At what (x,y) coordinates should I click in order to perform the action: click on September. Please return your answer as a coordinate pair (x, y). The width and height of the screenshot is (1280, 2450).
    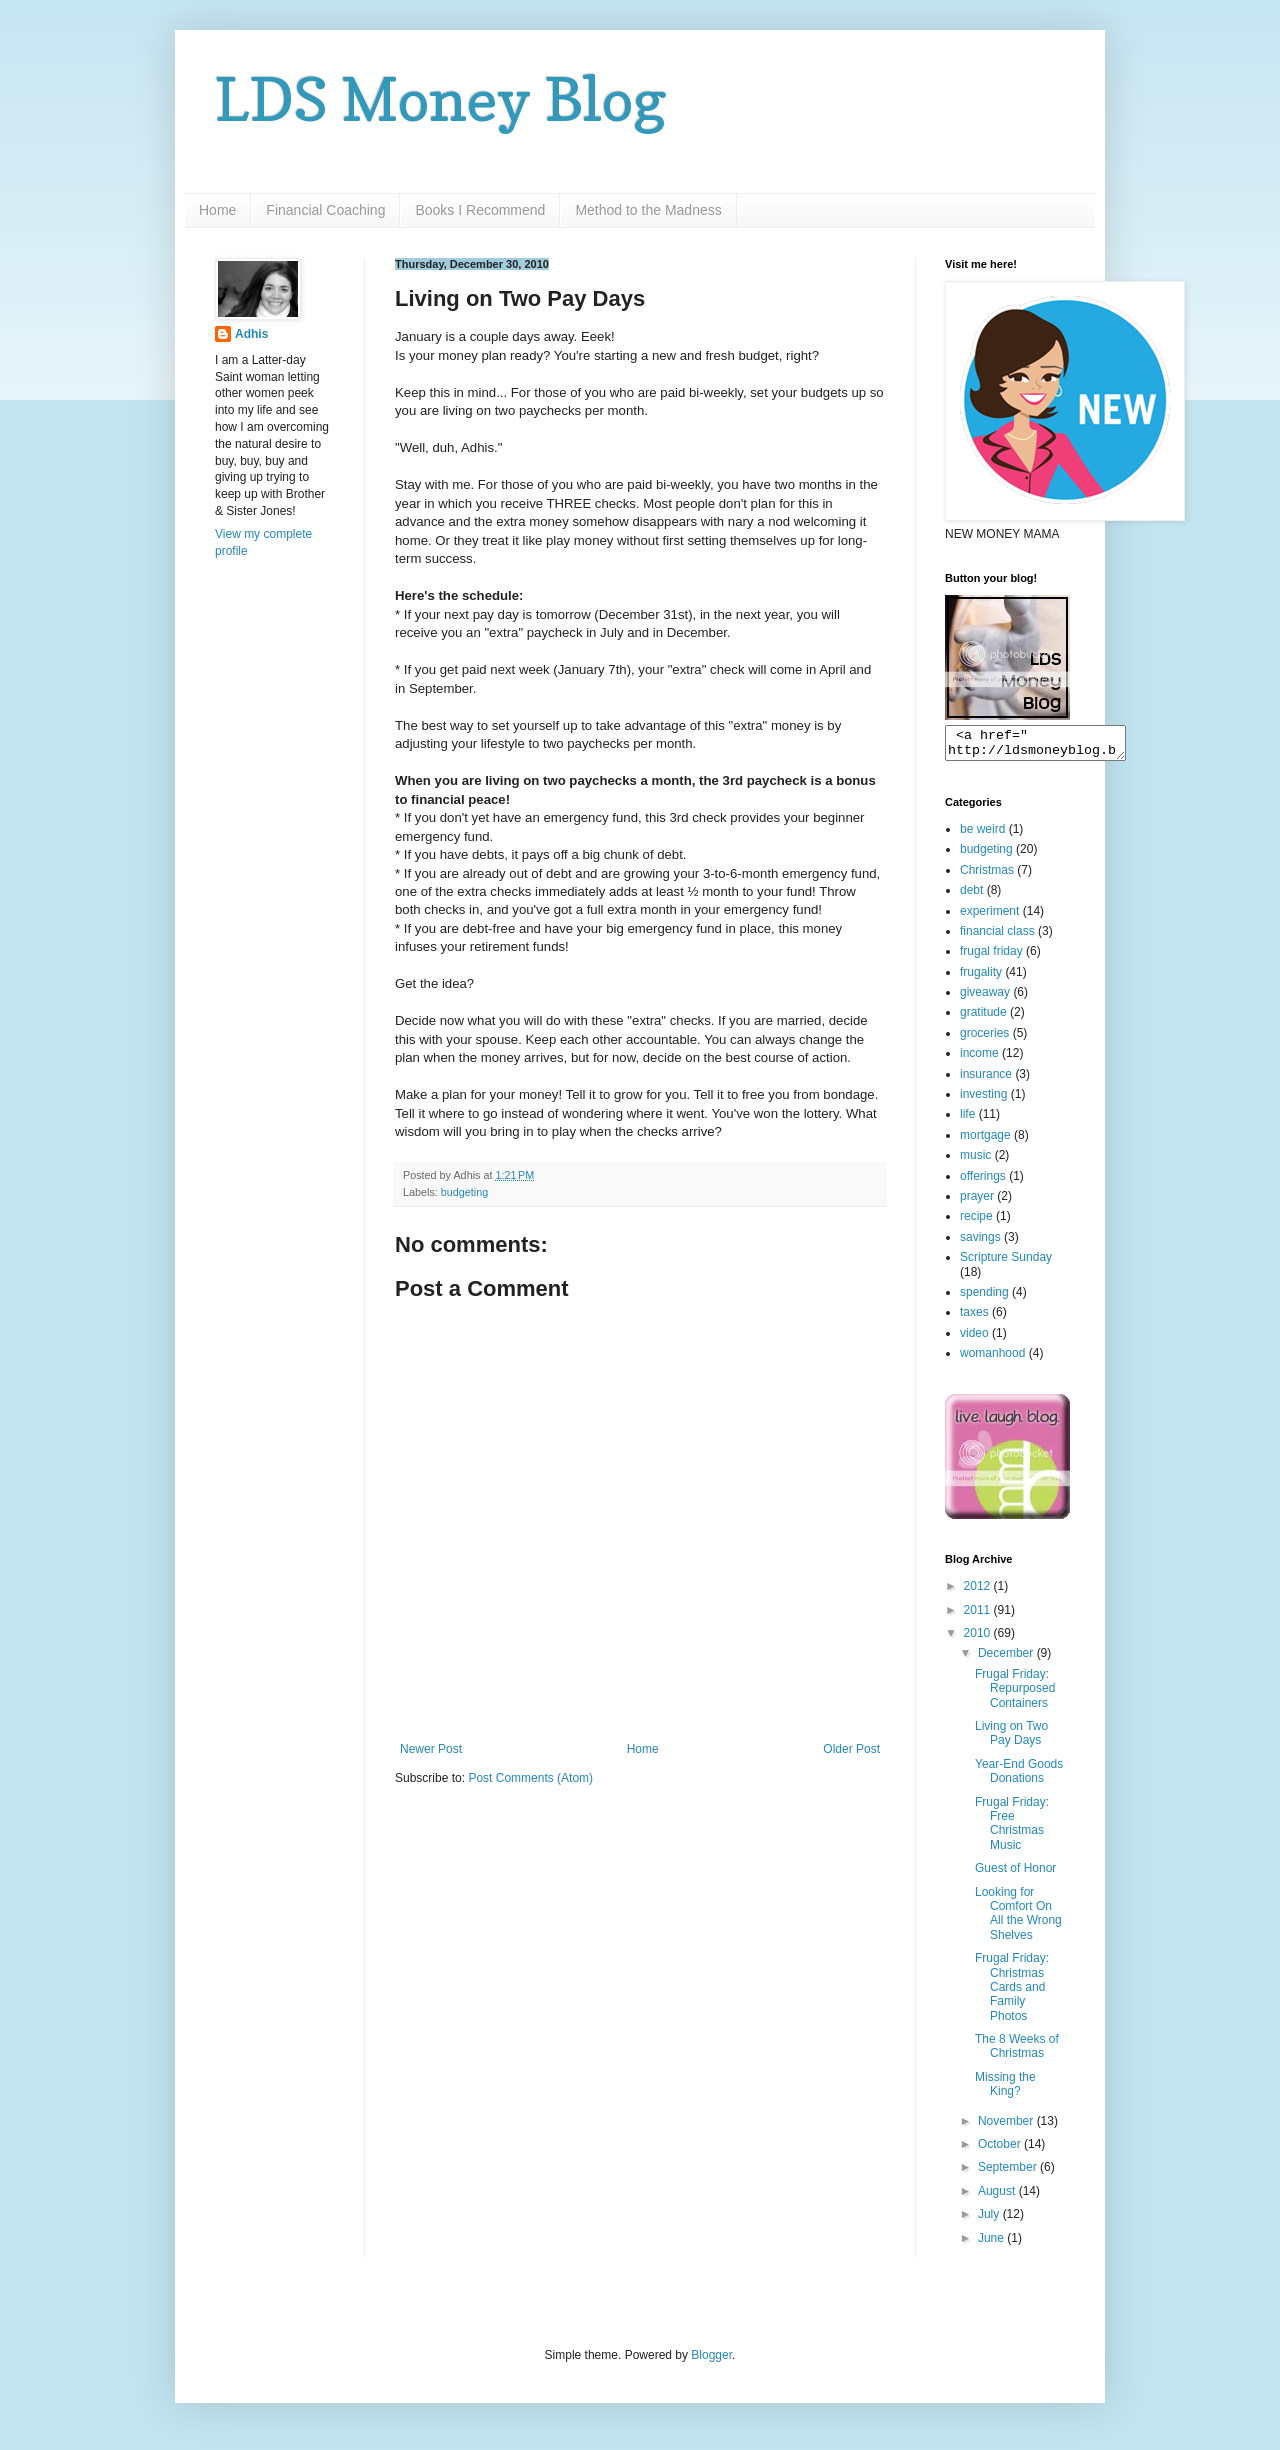
    Looking at the image, I should click on (1009, 2173).